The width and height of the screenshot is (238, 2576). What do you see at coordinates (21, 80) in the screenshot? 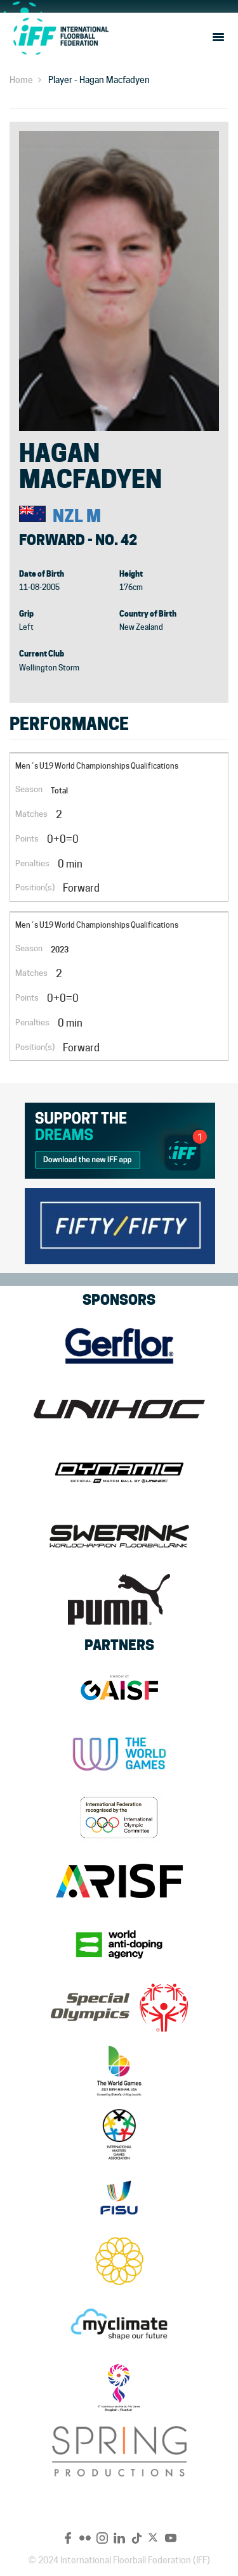
I see `Home` at bounding box center [21, 80].